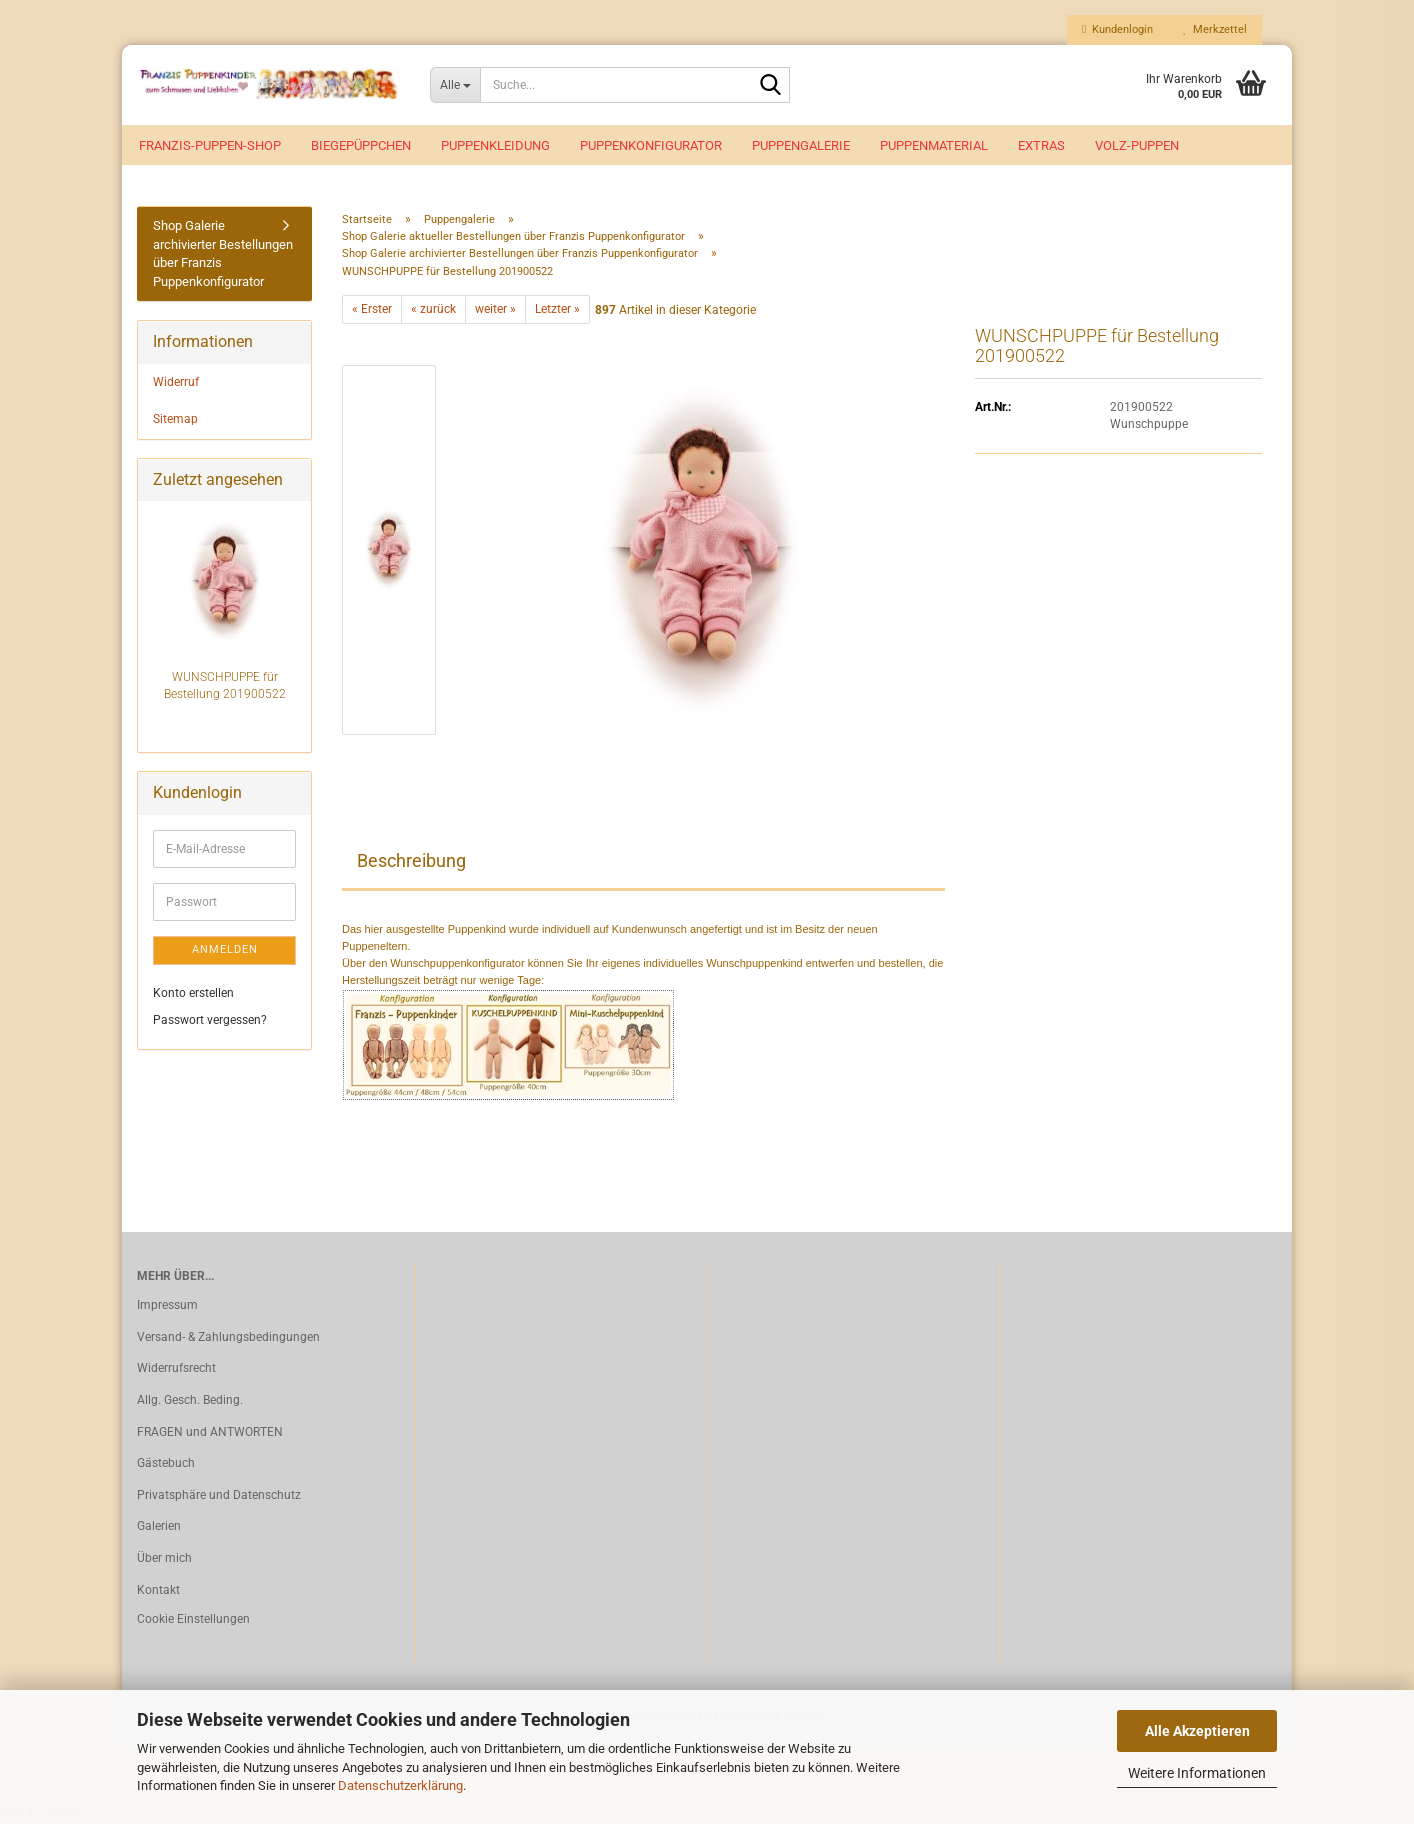  What do you see at coordinates (225, 953) in the screenshot?
I see `Anmelden` at bounding box center [225, 953].